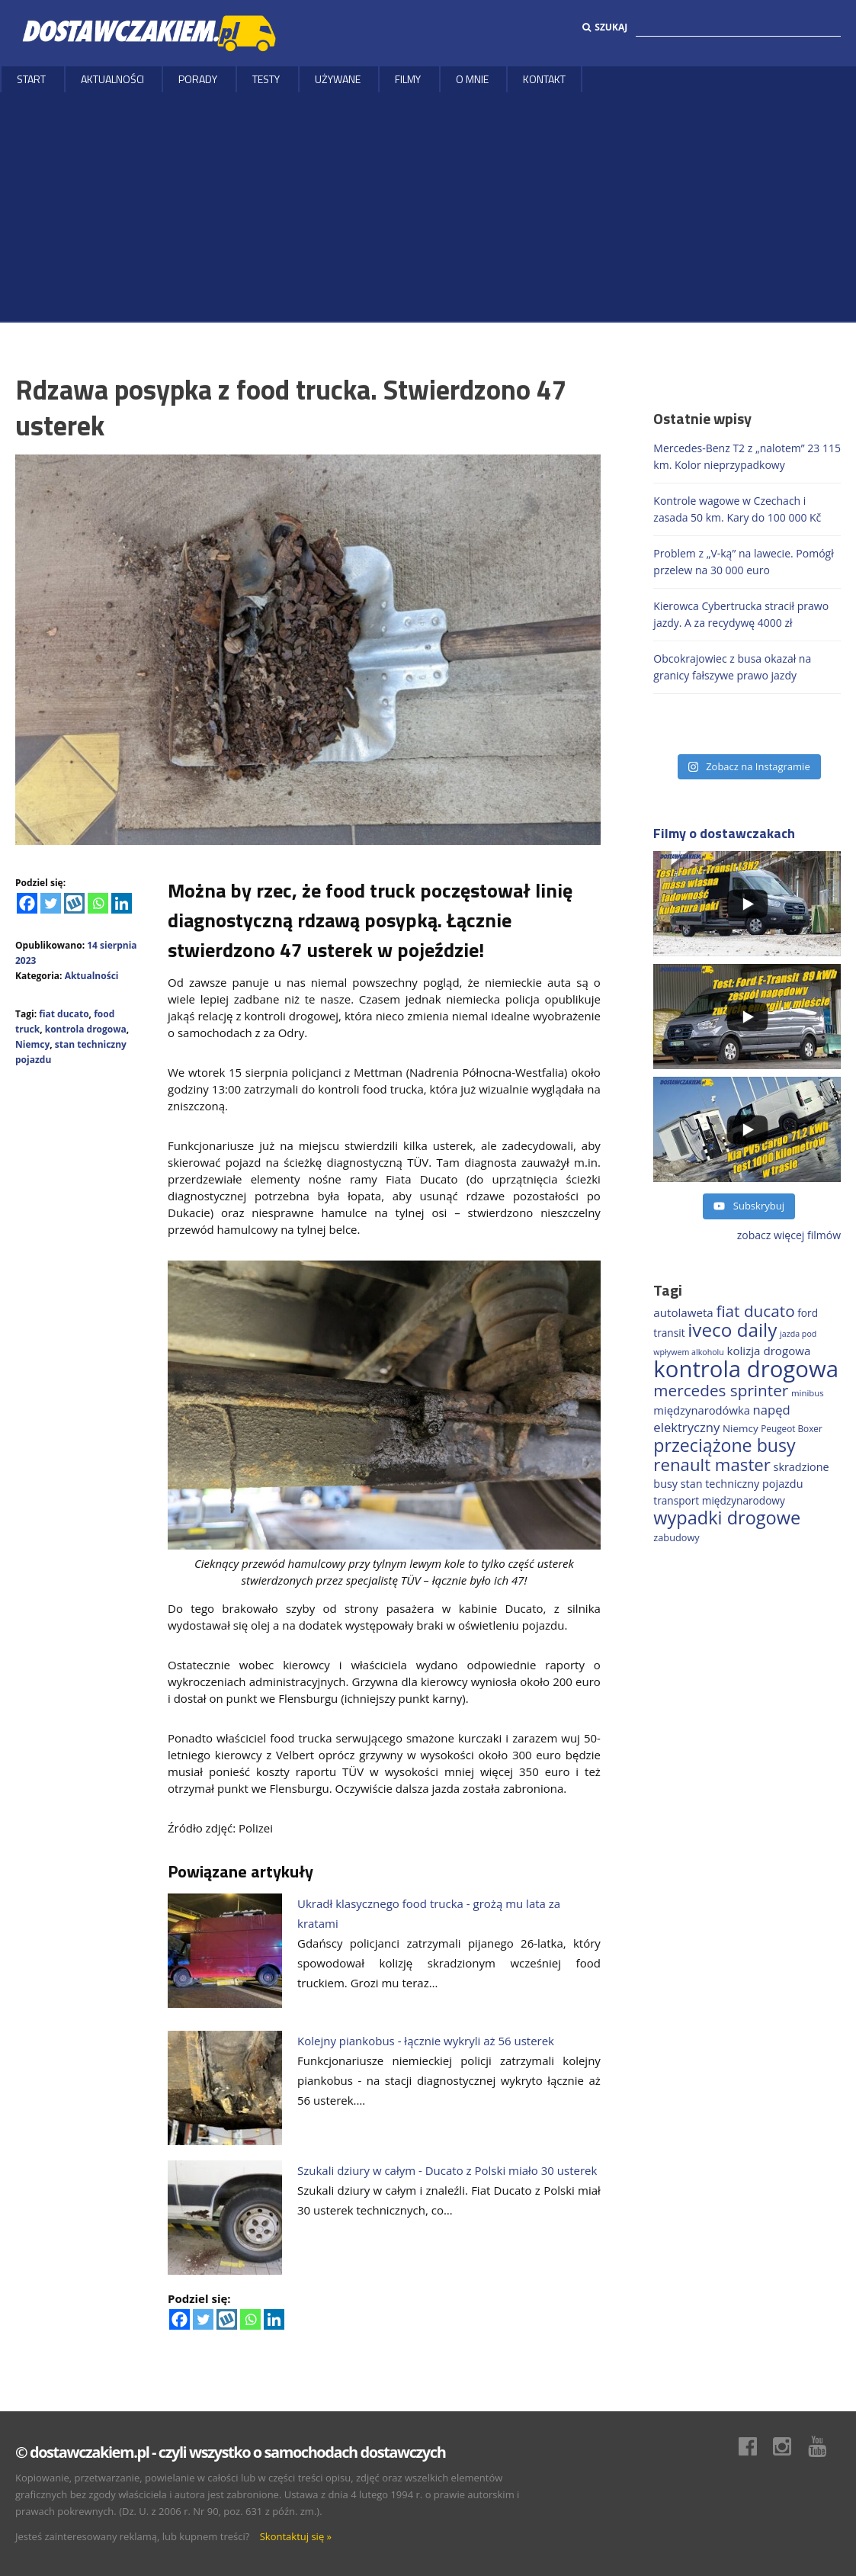 The image size is (856, 2576). Describe the element at coordinates (266, 79) in the screenshot. I see `Testy` at that location.